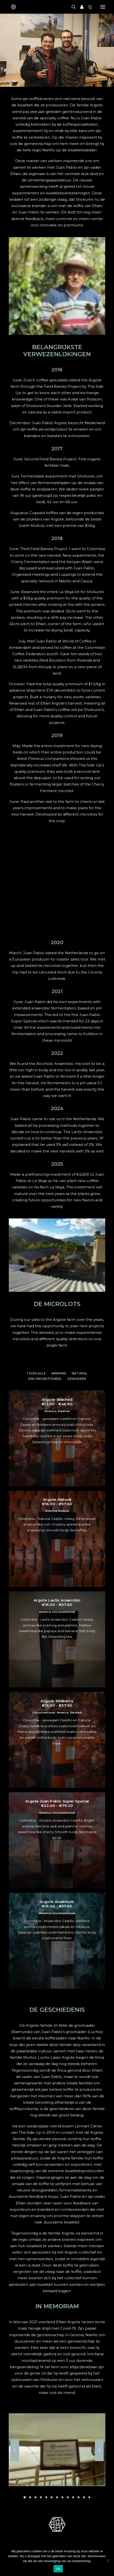 This screenshot has height=2576, width=114. I want to click on [Search], so click(71, 7).